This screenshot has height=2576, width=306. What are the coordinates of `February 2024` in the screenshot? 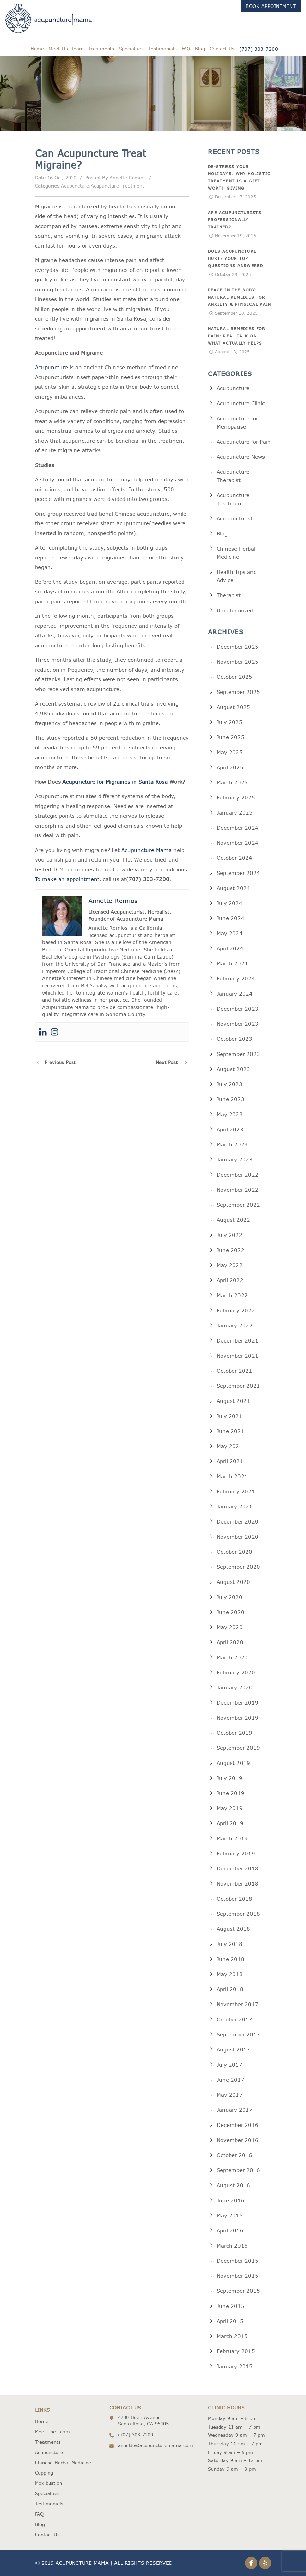 It's located at (236, 978).